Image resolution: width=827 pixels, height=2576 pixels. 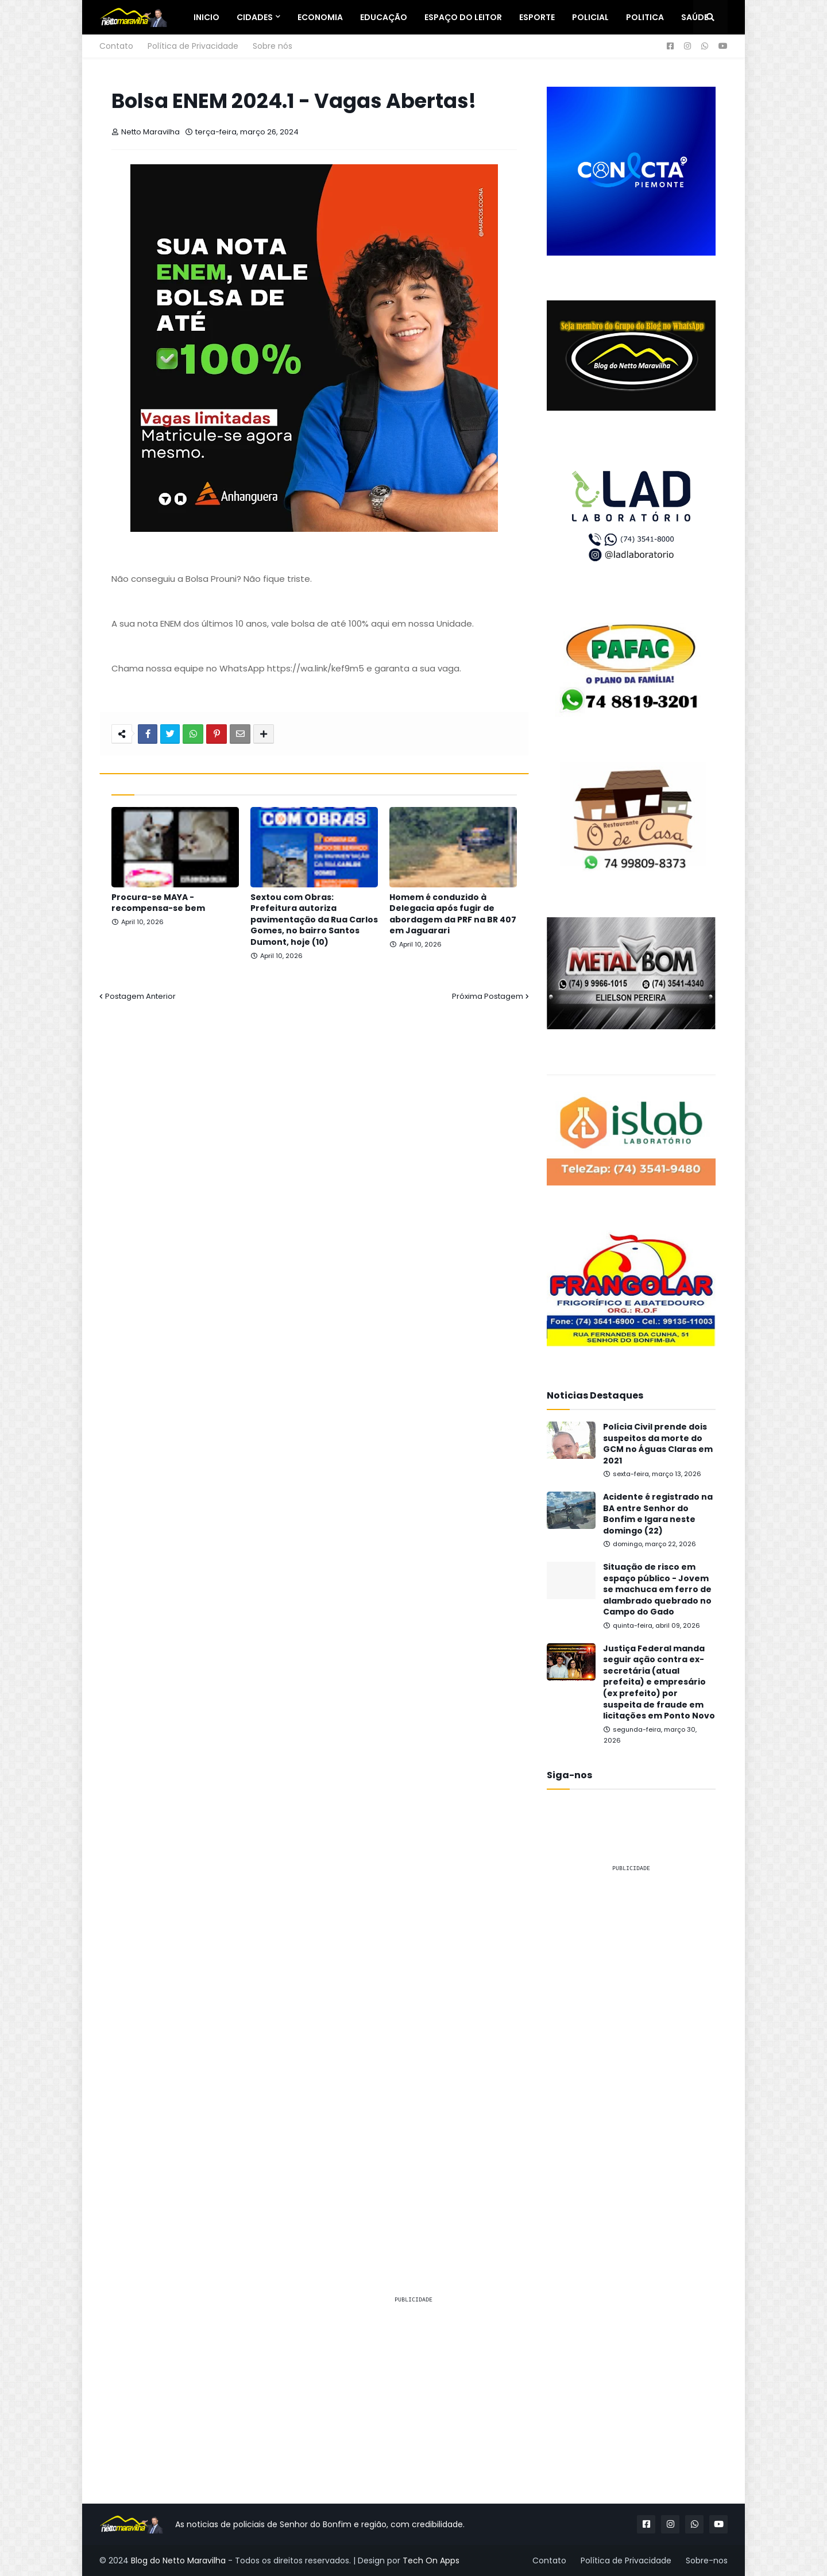 What do you see at coordinates (658, 1514) in the screenshot?
I see `Acidente é registrado na BA entre Senhor do Bonfim e Igara neste domingo (22)` at bounding box center [658, 1514].